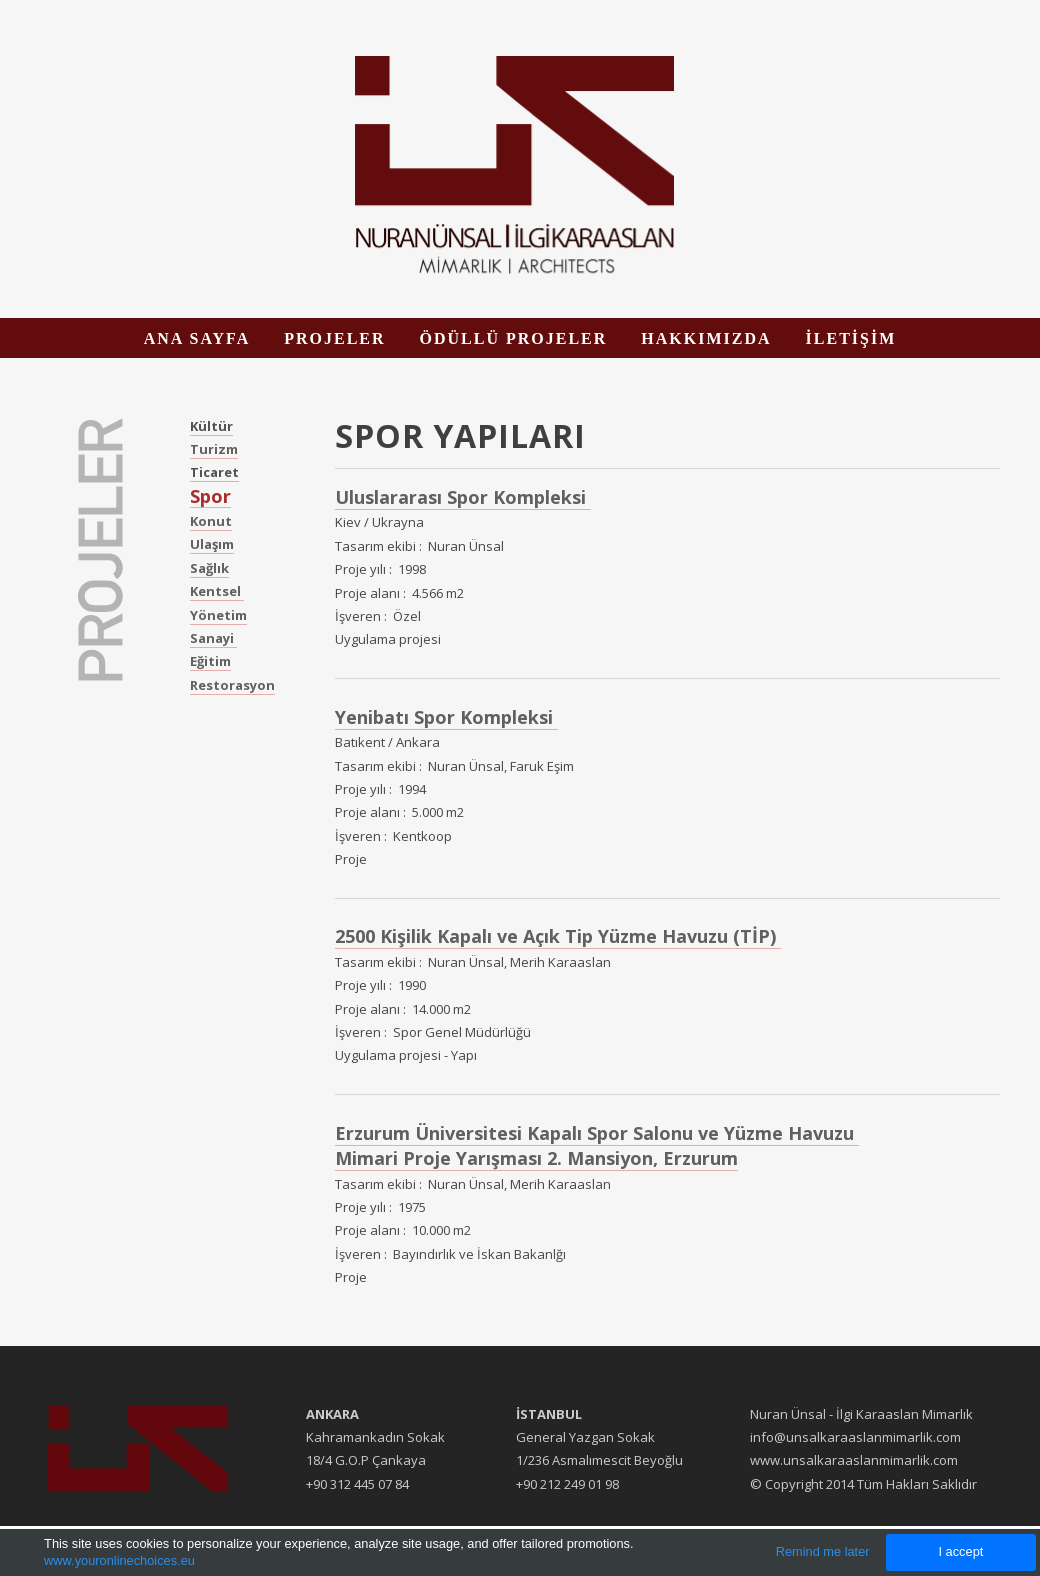  What do you see at coordinates (212, 544) in the screenshot?
I see `Ulaşım` at bounding box center [212, 544].